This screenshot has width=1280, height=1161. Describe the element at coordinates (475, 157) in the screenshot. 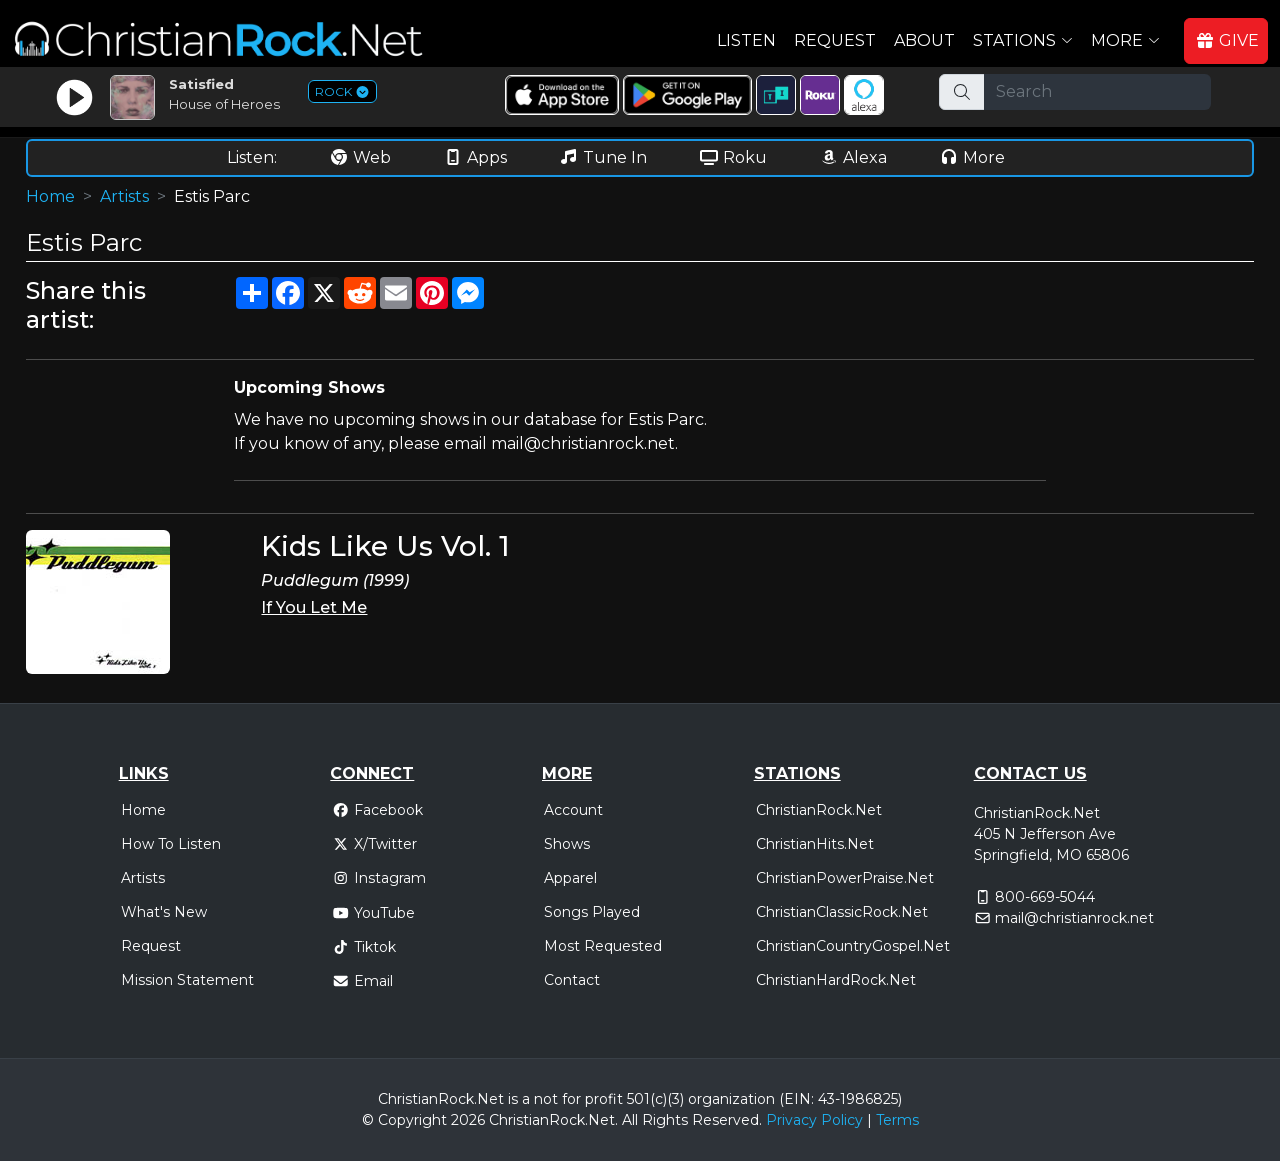

I see `Apps` at that location.